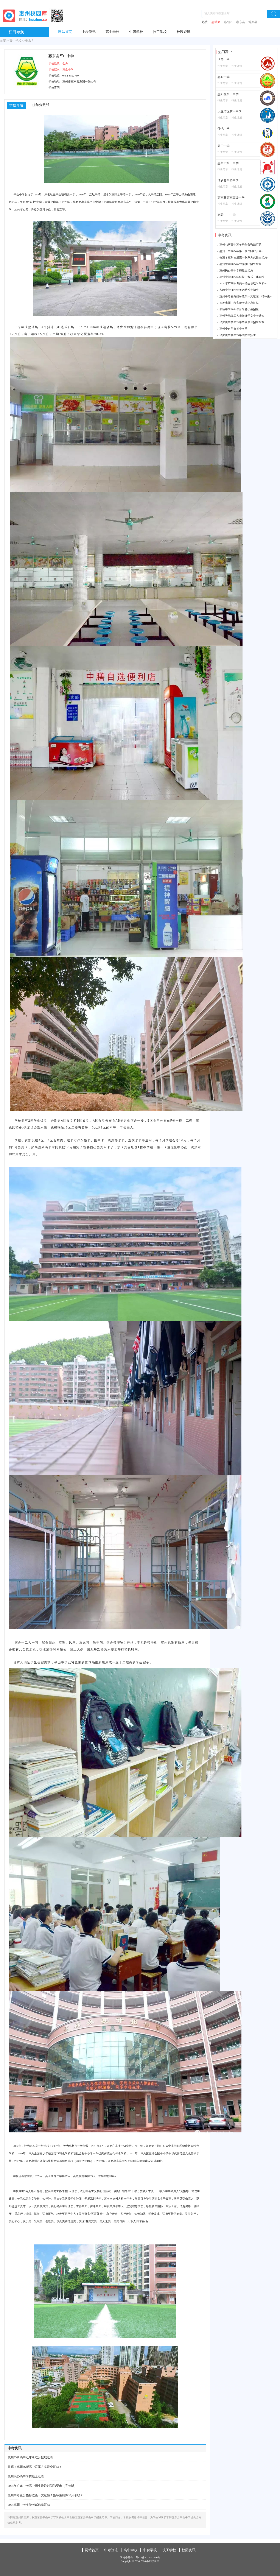  What do you see at coordinates (245, 296) in the screenshot?
I see `惠州中考直分指标政策一文读懂！指标生···` at bounding box center [245, 296].